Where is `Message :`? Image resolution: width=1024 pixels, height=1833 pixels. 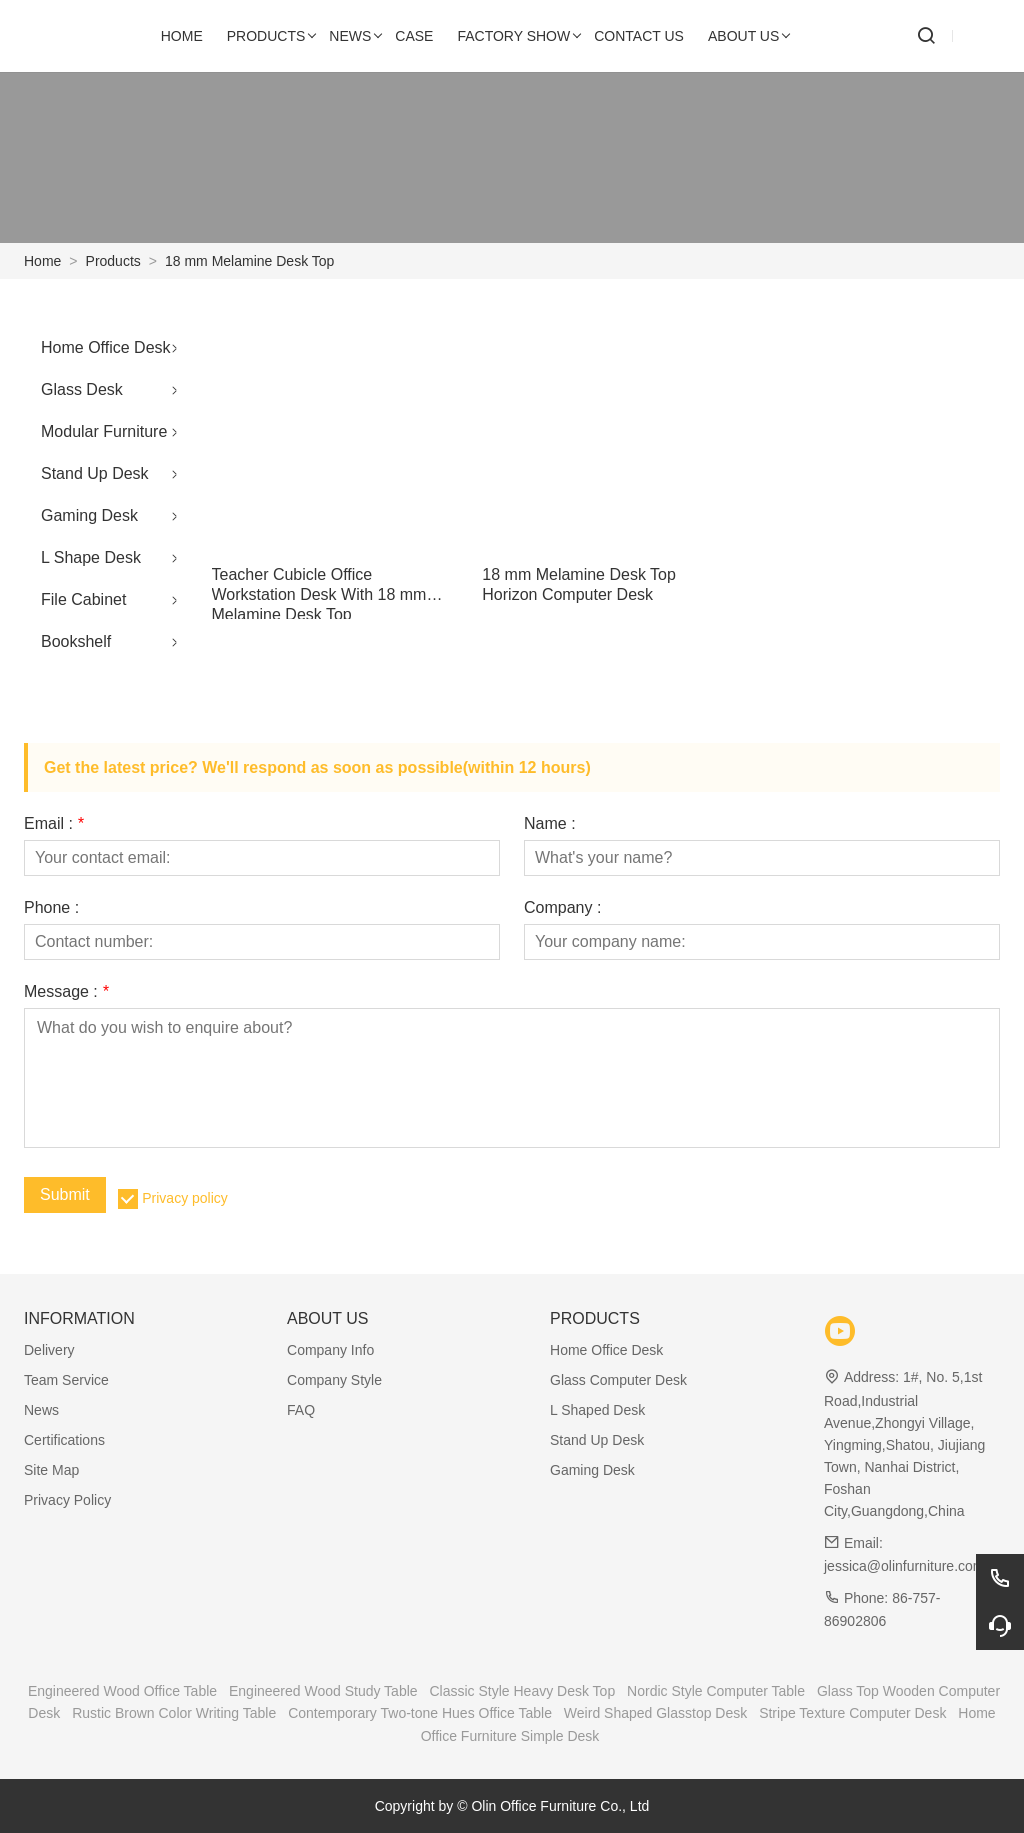 Message : is located at coordinates (66, 992).